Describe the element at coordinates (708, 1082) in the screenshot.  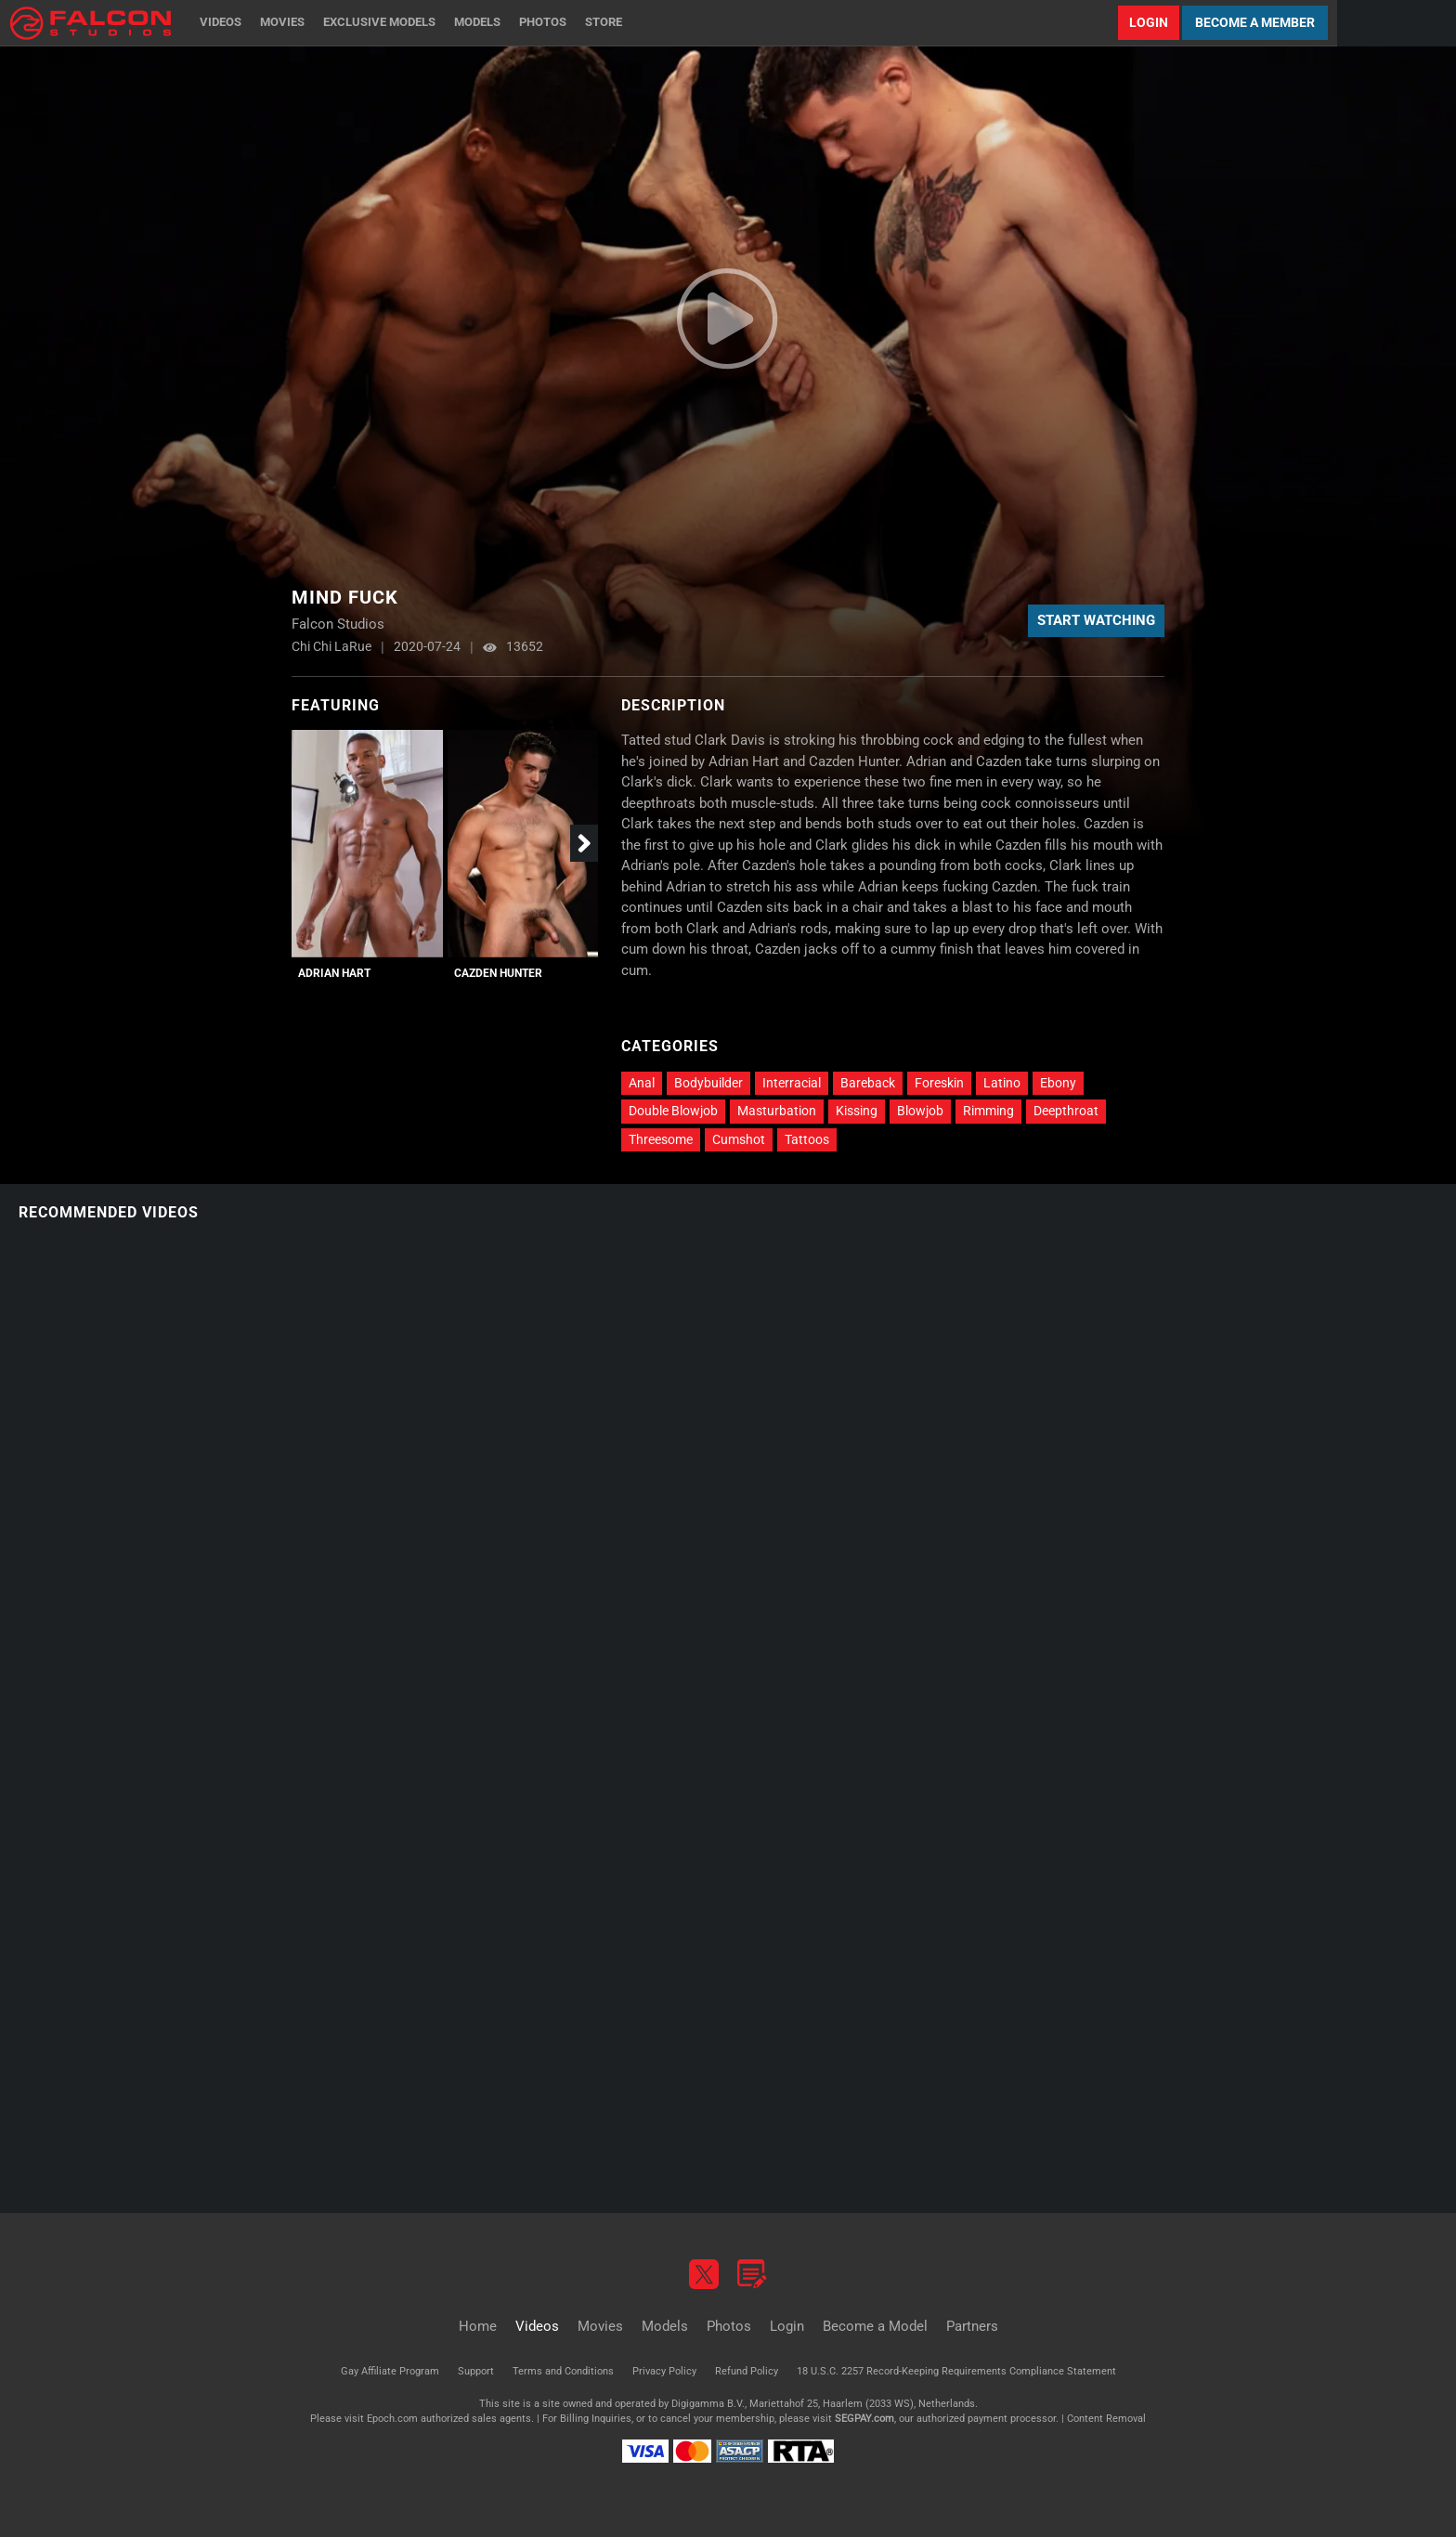
I see `Bodybuilder` at that location.